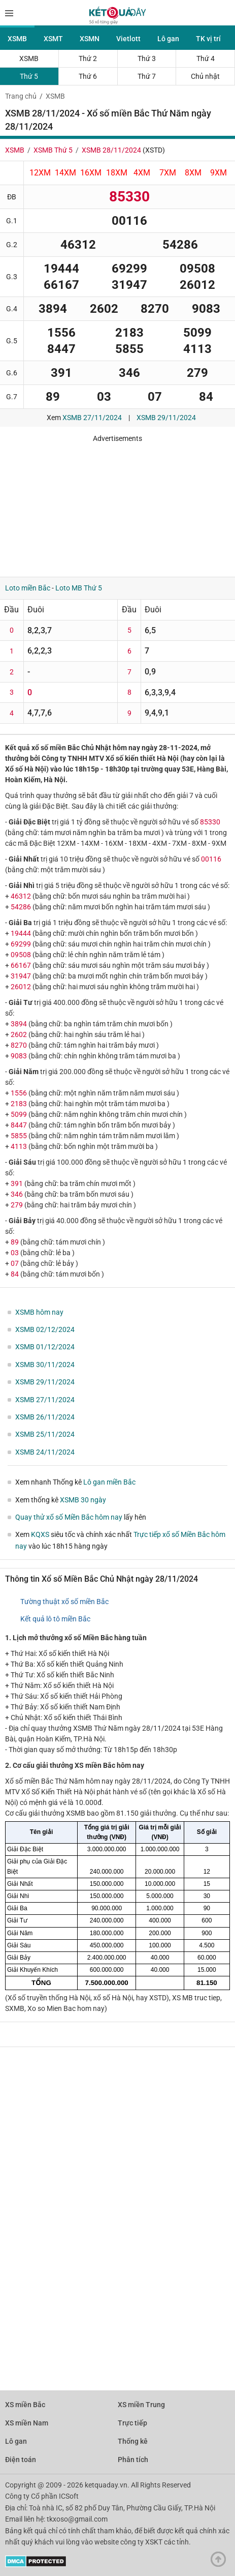 Image resolution: width=235 pixels, height=2576 pixels. What do you see at coordinates (26, 2423) in the screenshot?
I see `XS miền Nam` at bounding box center [26, 2423].